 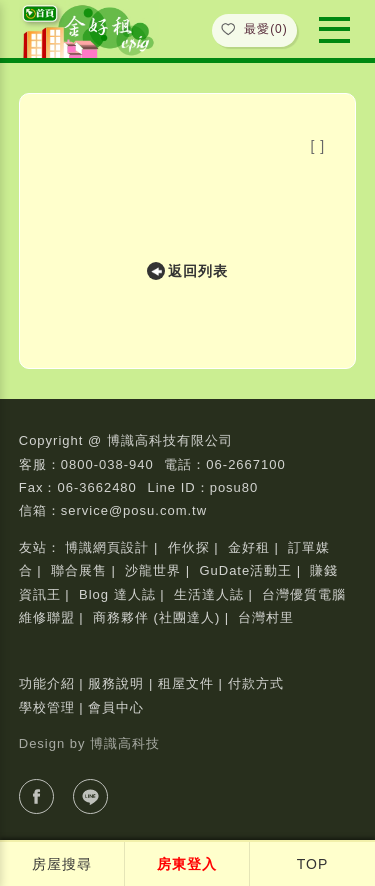 What do you see at coordinates (156, 617) in the screenshot?
I see `商務夥伴 (社團達人)` at bounding box center [156, 617].